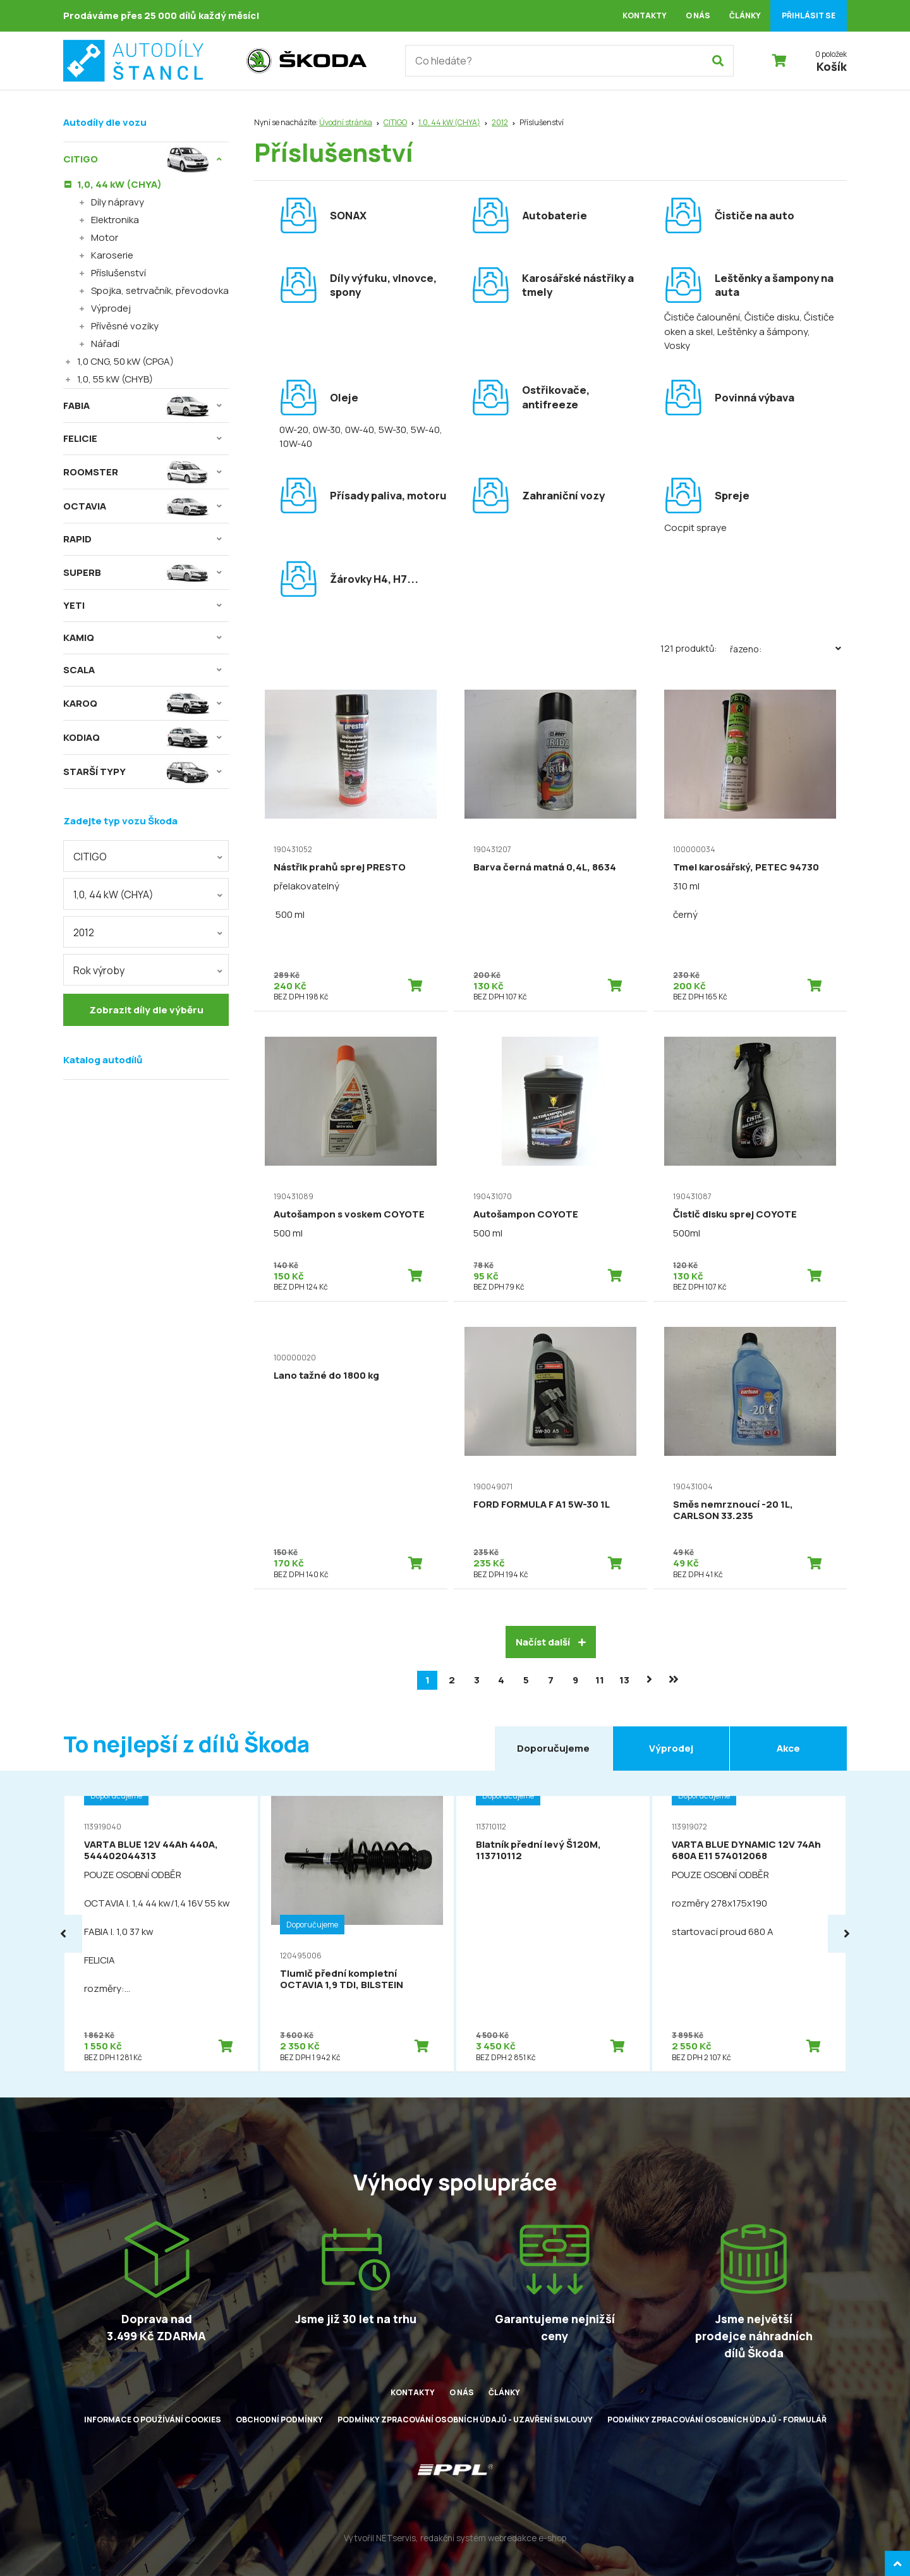  I want to click on FORD FORMULA F A1 5W-30 1L, so click(541, 1504).